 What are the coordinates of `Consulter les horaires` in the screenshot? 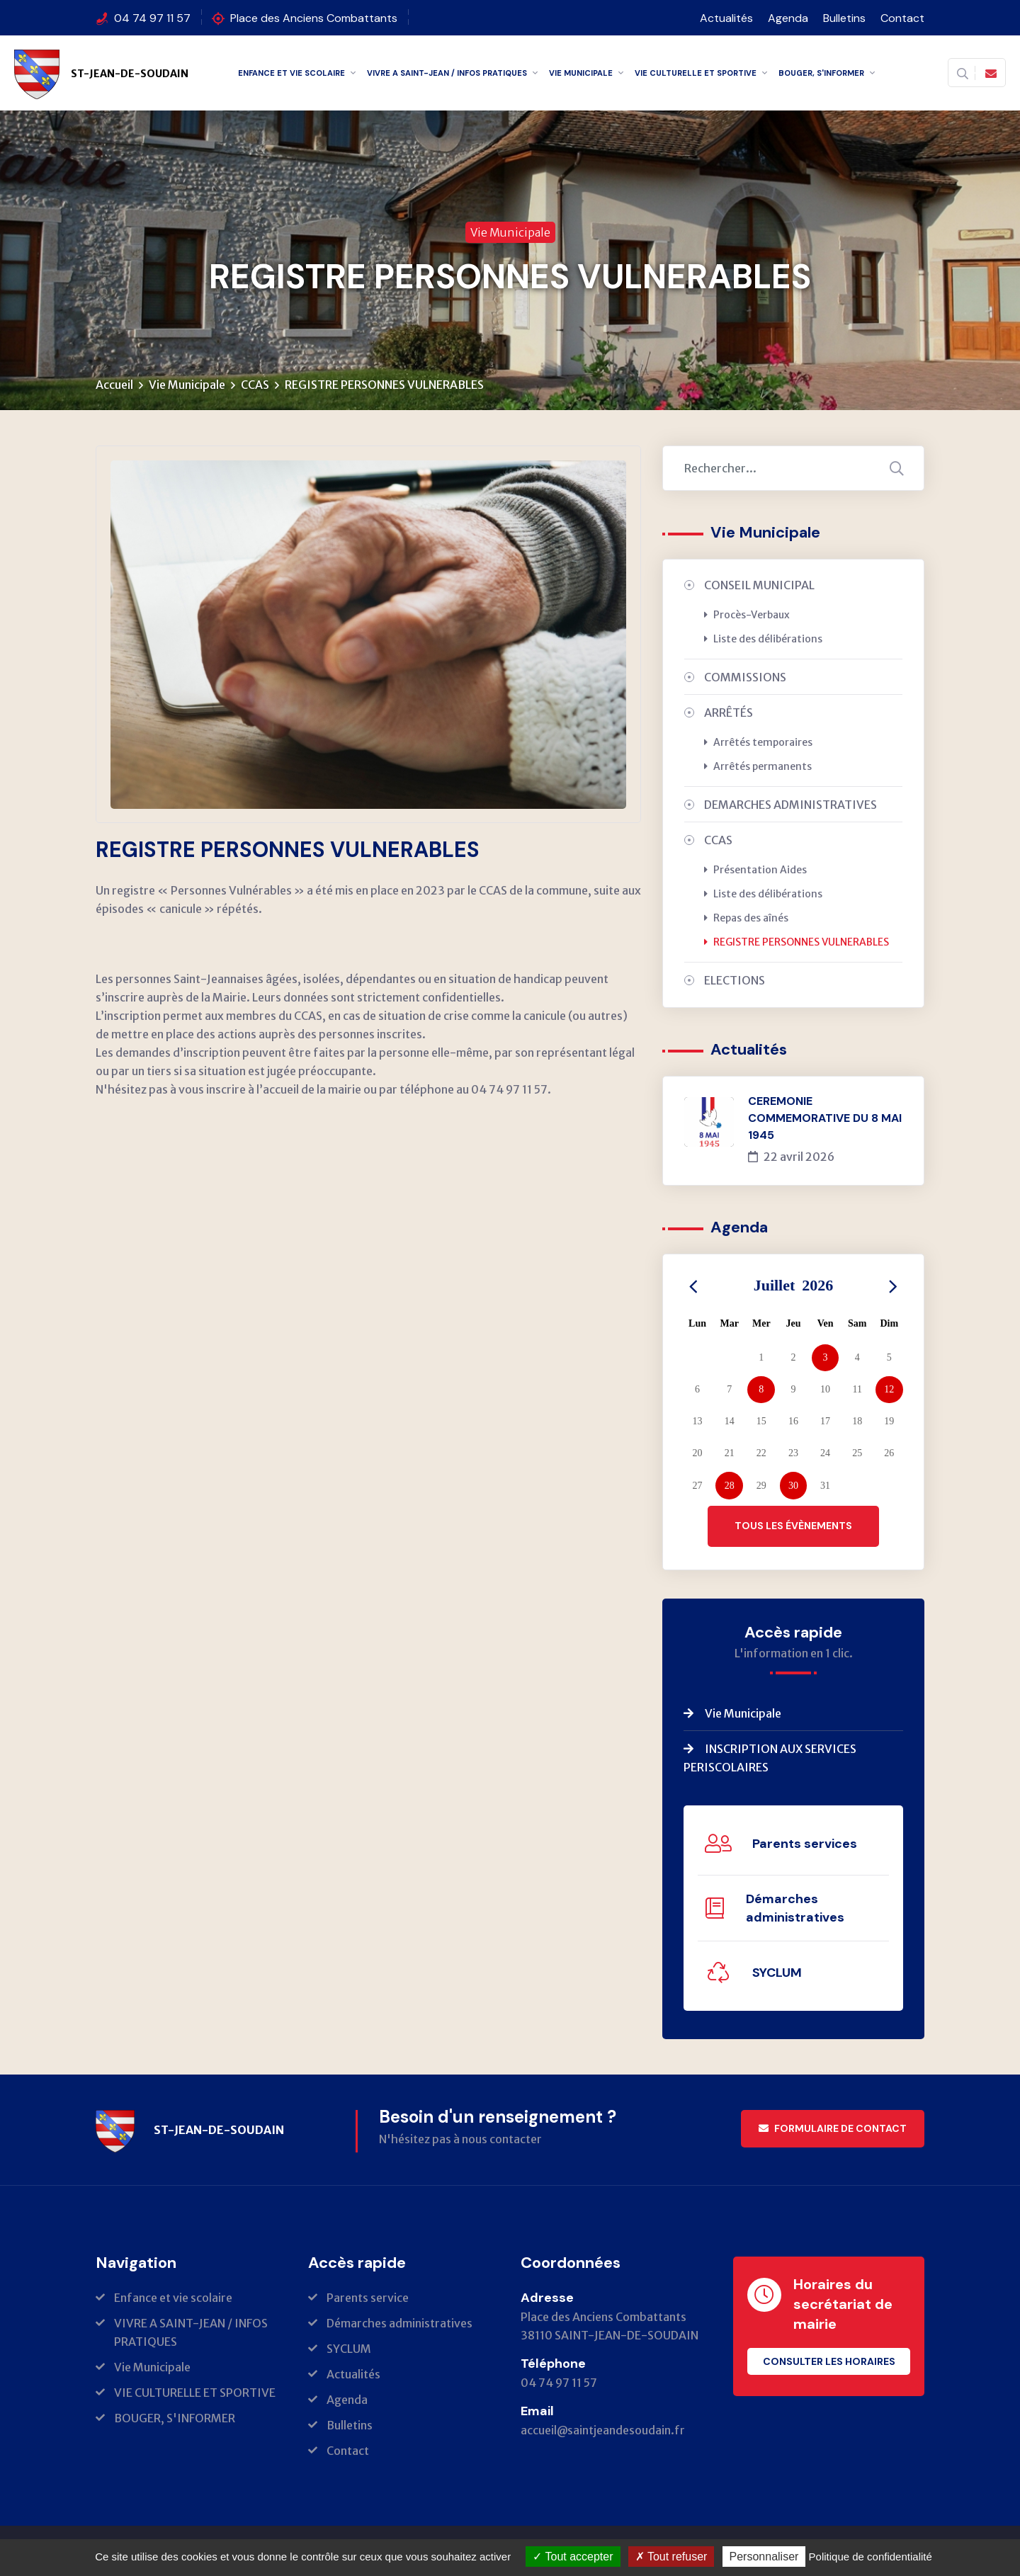 It's located at (829, 2362).